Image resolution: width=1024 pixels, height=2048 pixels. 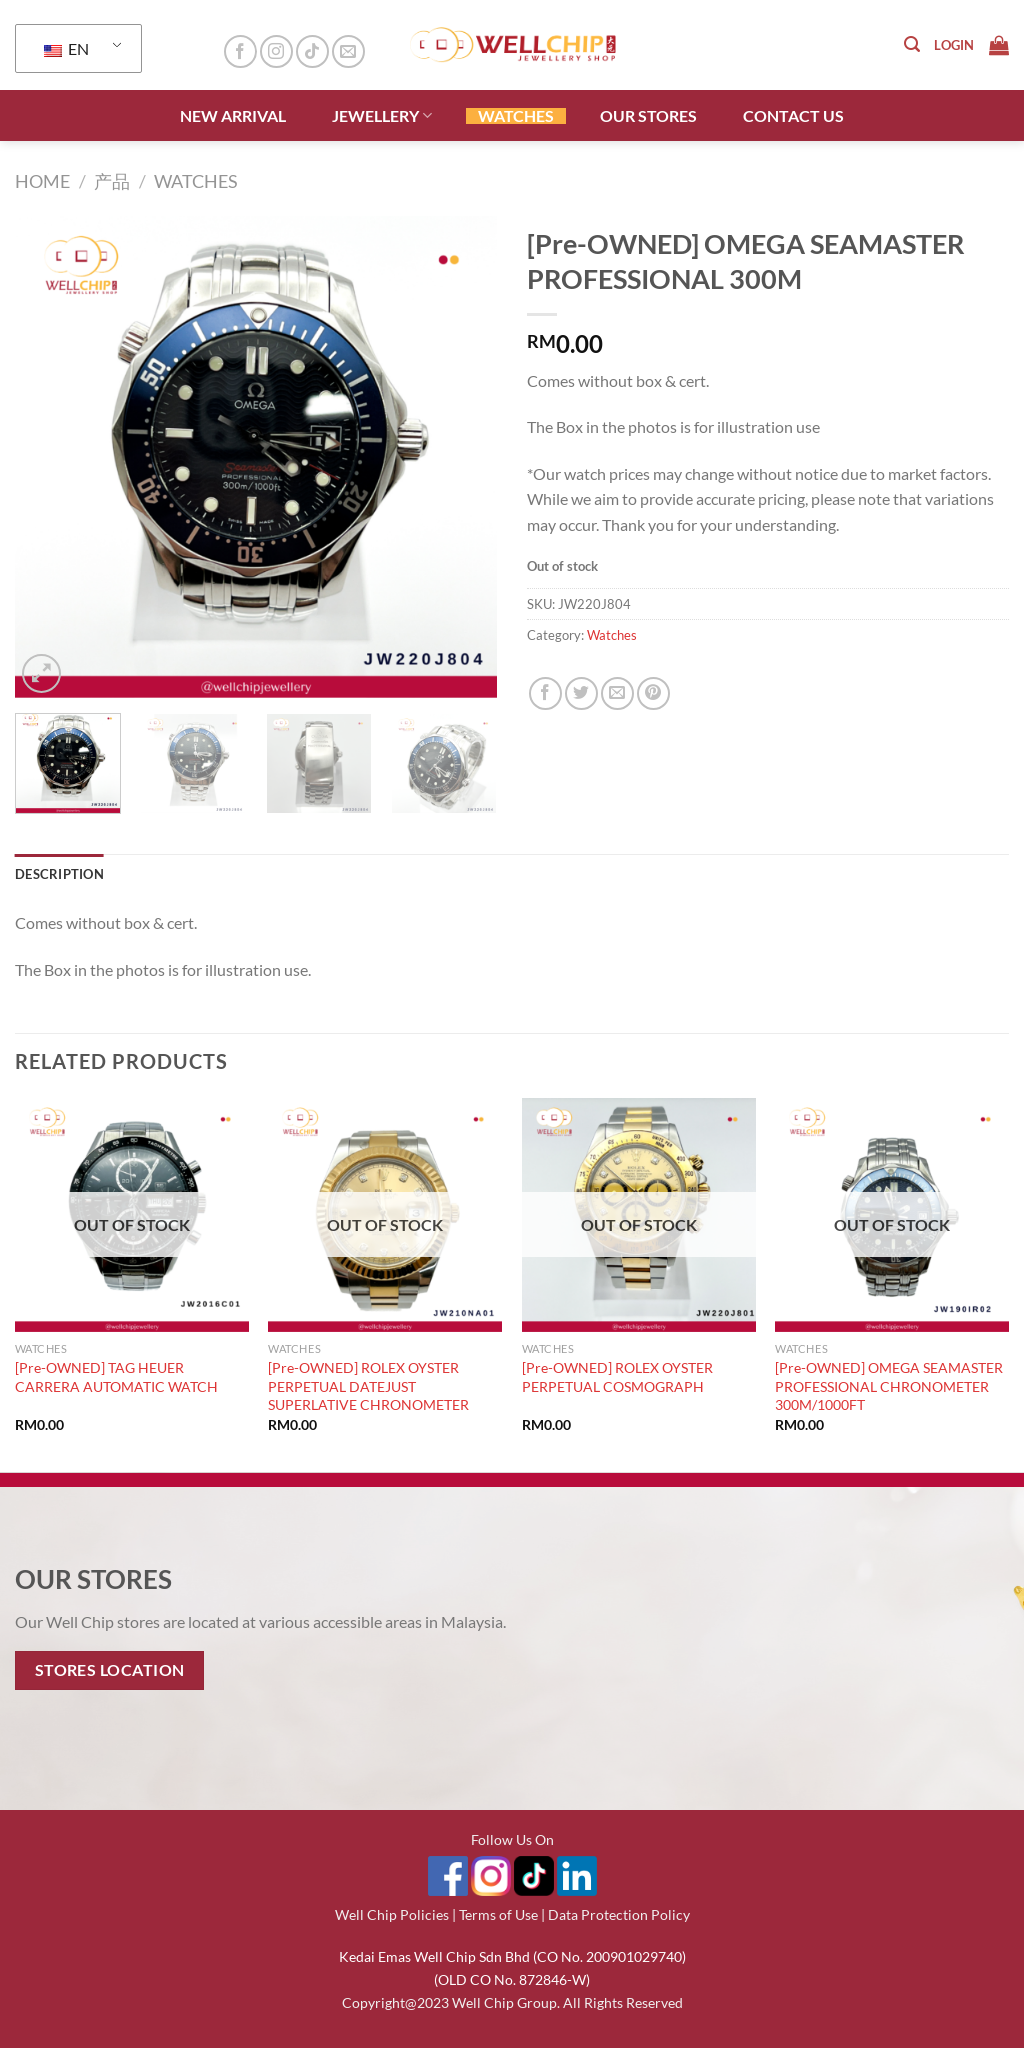 What do you see at coordinates (240, 51) in the screenshot?
I see `[Follow on Facebook]` at bounding box center [240, 51].